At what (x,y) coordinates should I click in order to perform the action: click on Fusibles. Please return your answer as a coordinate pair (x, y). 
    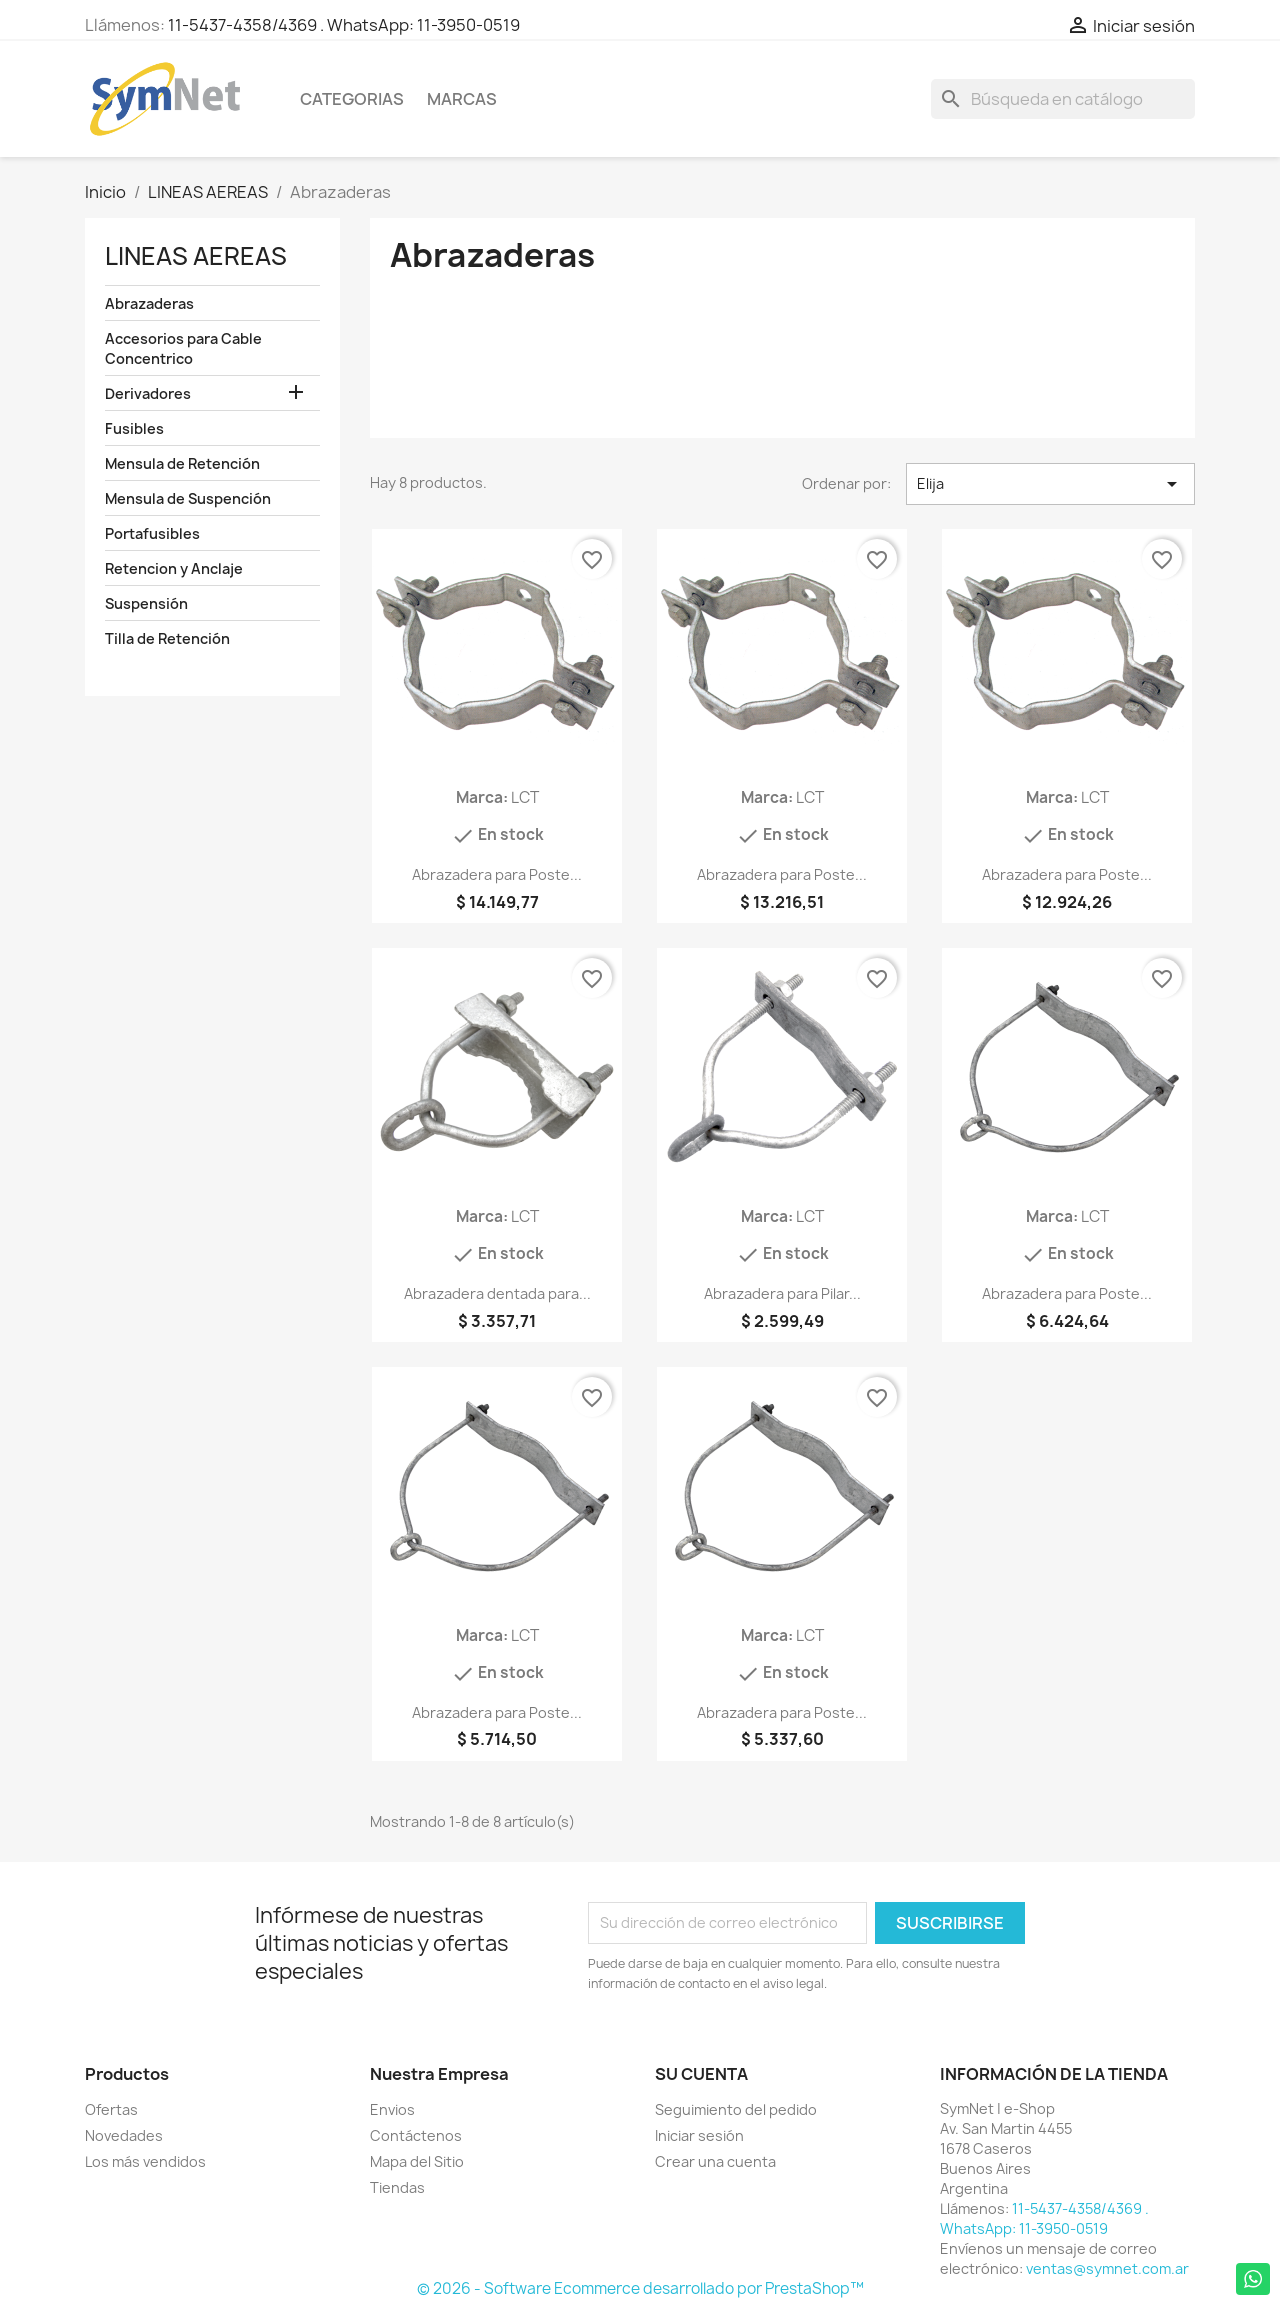
    Looking at the image, I should click on (134, 428).